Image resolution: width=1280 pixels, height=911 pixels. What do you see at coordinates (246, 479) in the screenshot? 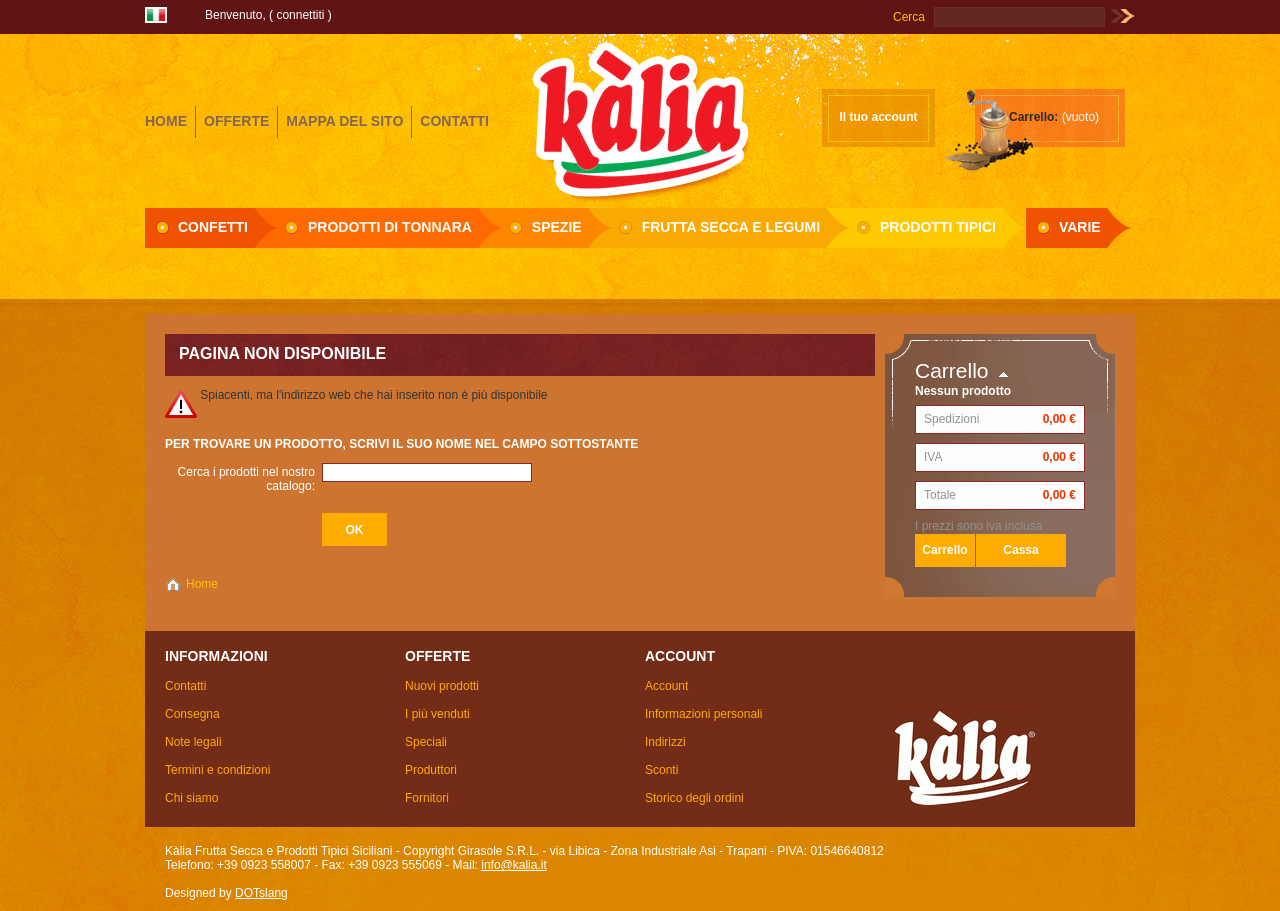
I see `Cerca i prodotti nel nostro catalogo:` at bounding box center [246, 479].